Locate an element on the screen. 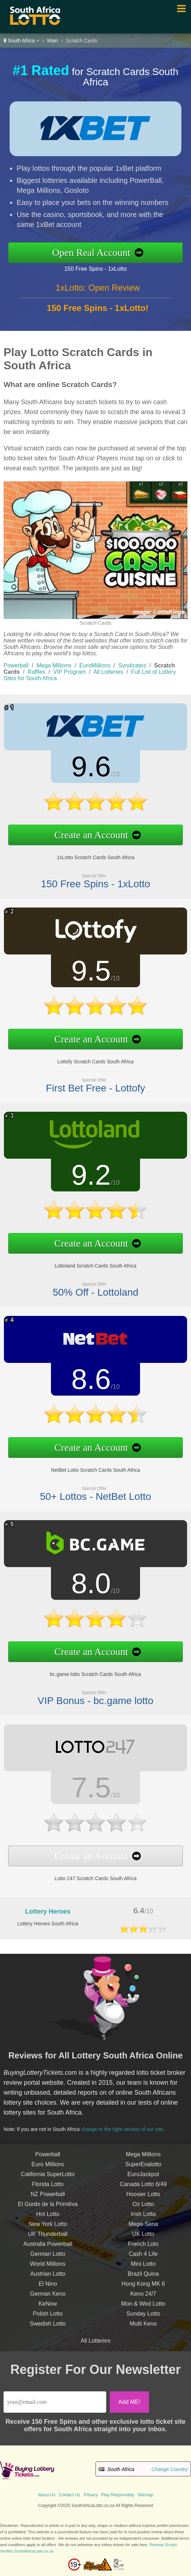 This screenshot has height=2576, width=191. EuroJackpot is located at coordinates (143, 2180).